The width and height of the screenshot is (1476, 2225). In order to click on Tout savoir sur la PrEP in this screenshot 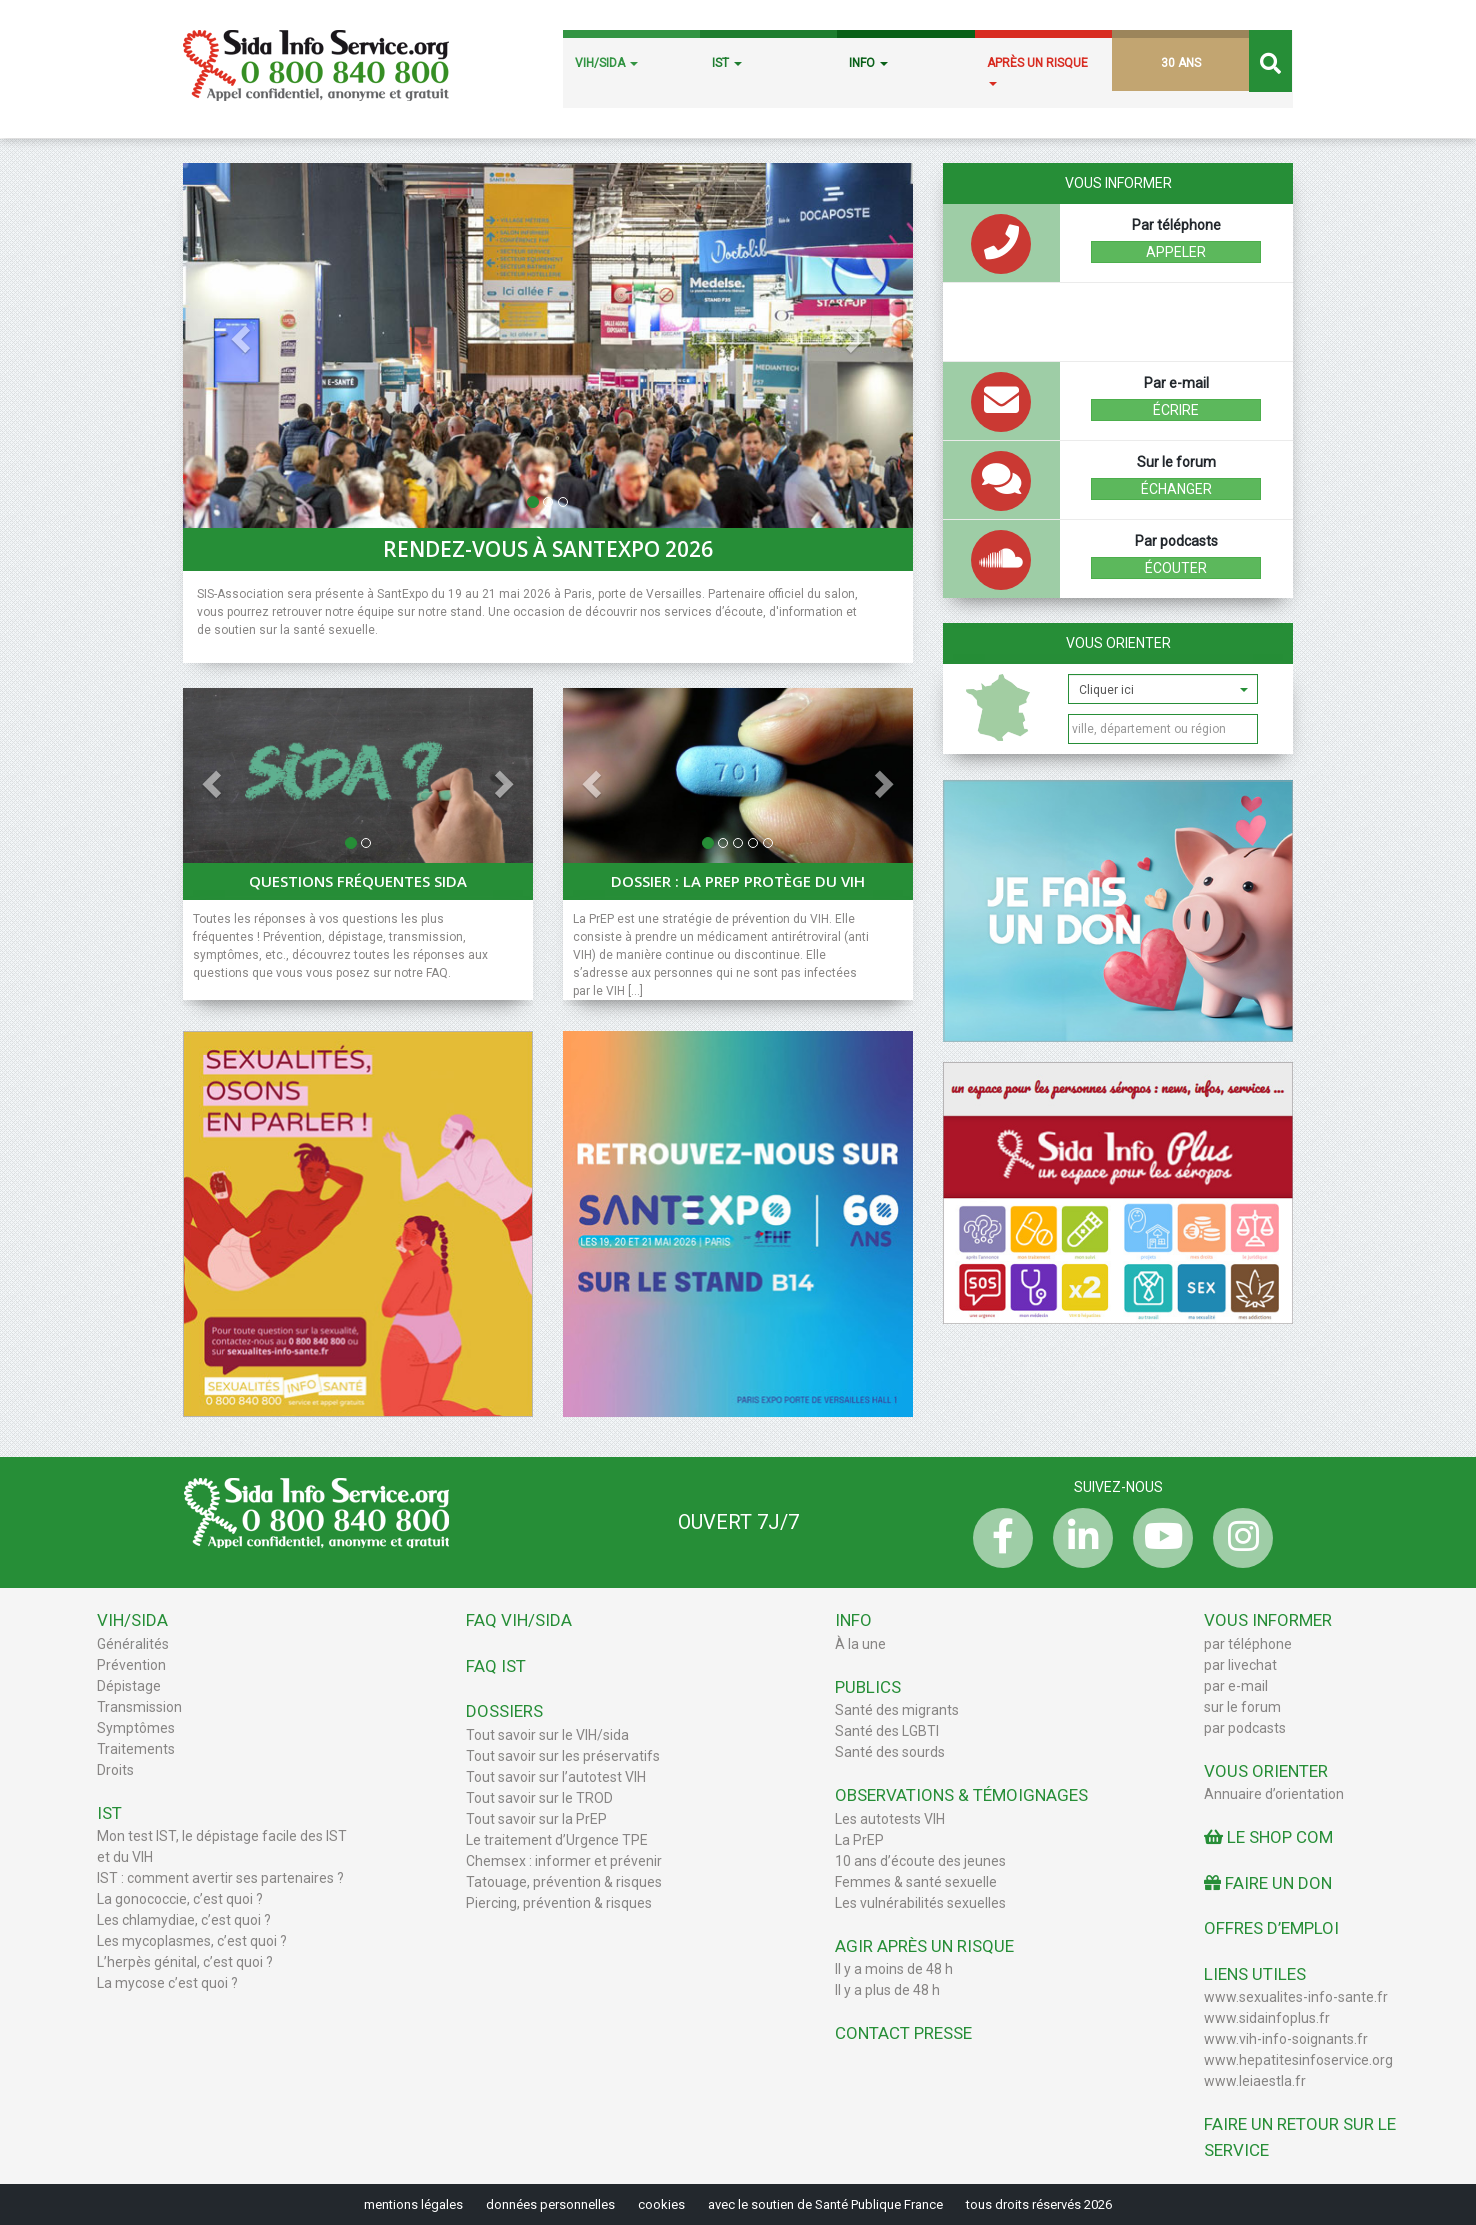, I will do `click(536, 1819)`.